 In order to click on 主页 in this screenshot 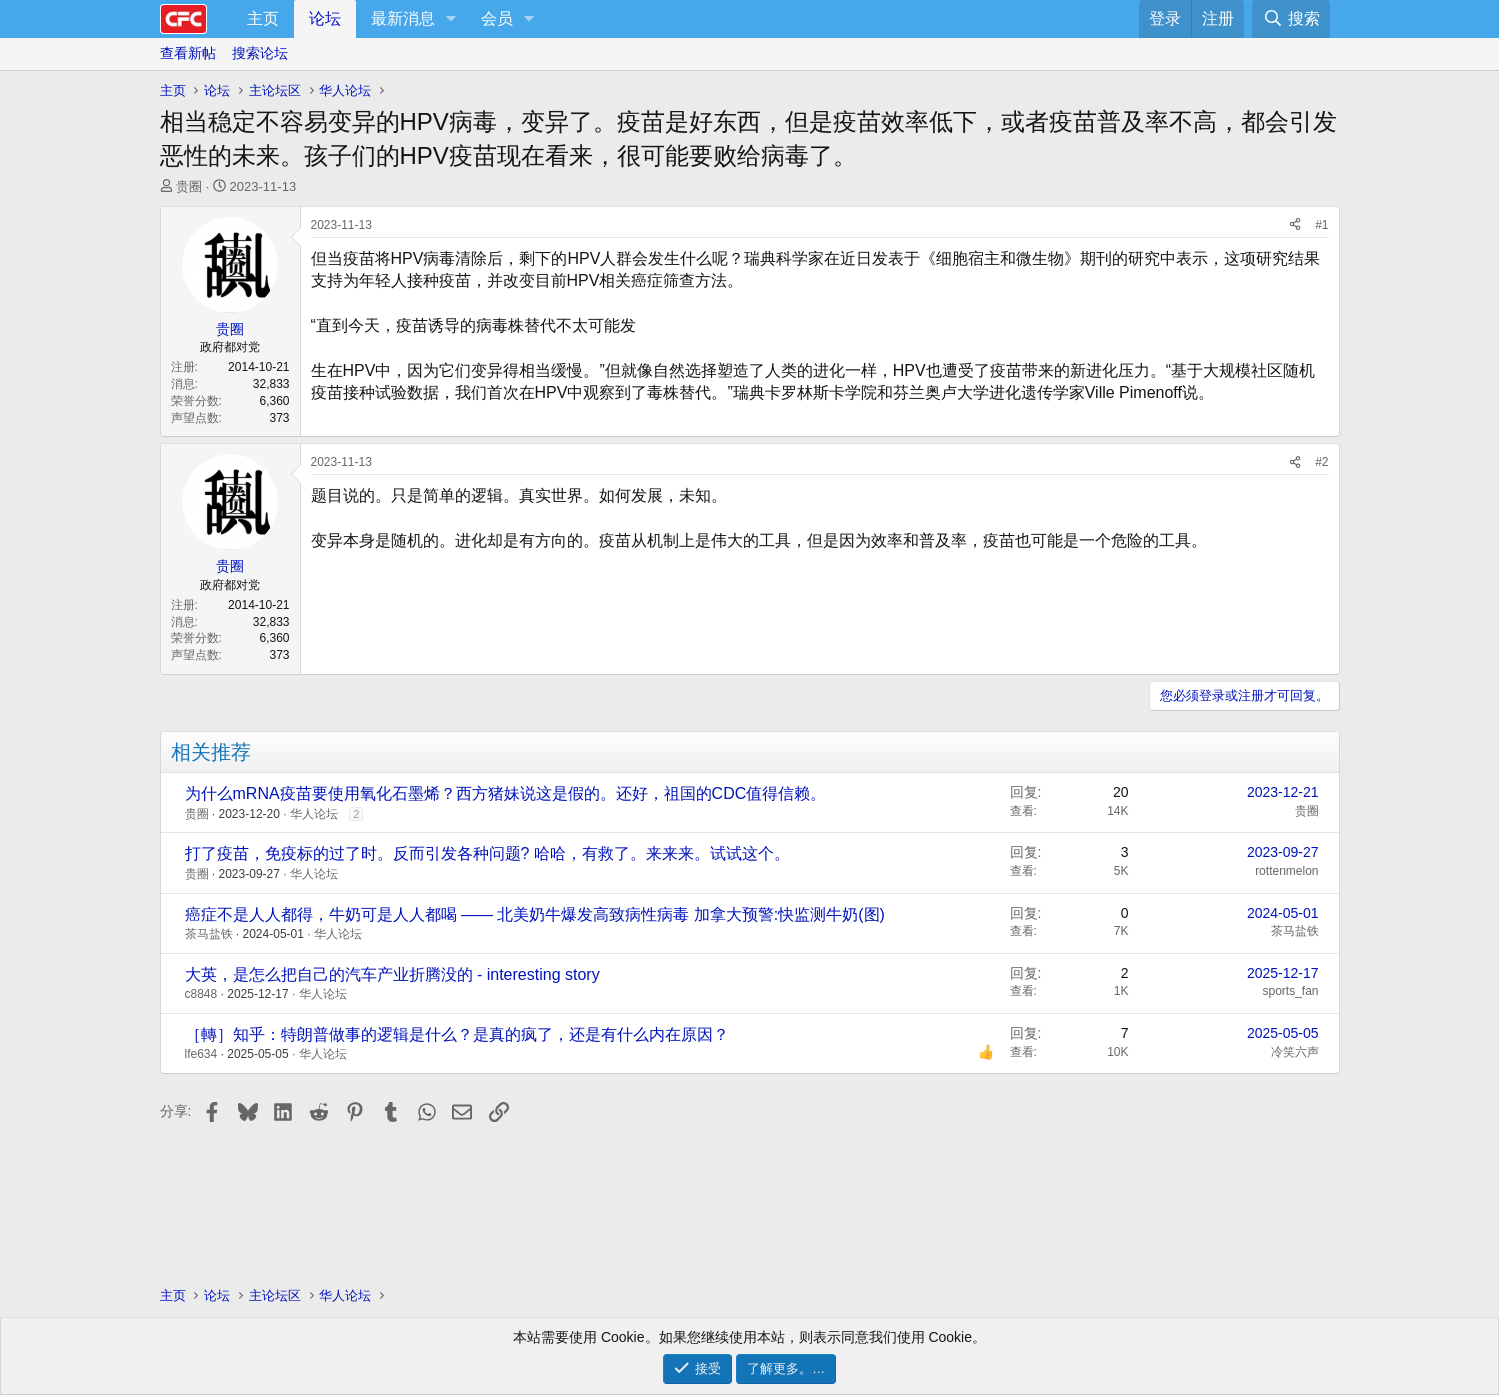, I will do `click(263, 18)`.